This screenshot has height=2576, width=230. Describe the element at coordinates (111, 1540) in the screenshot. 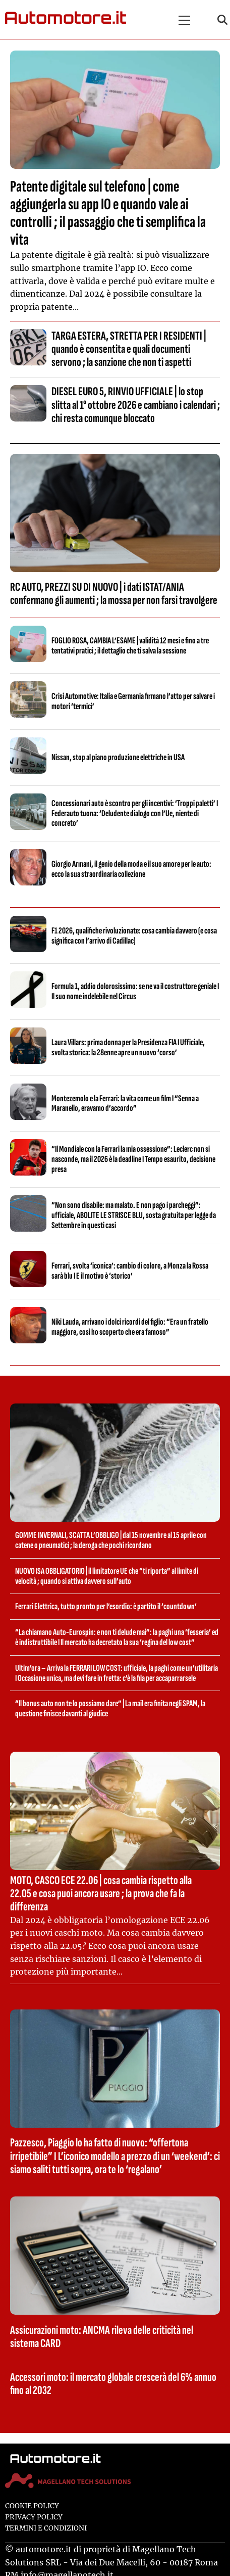

I see `GOMME INVERNALI, SCATTA L’OBBLIGO | dal 15 novembre al 15 aprile con catene o pneumatici ; la deroga che pochi ricordano` at that location.